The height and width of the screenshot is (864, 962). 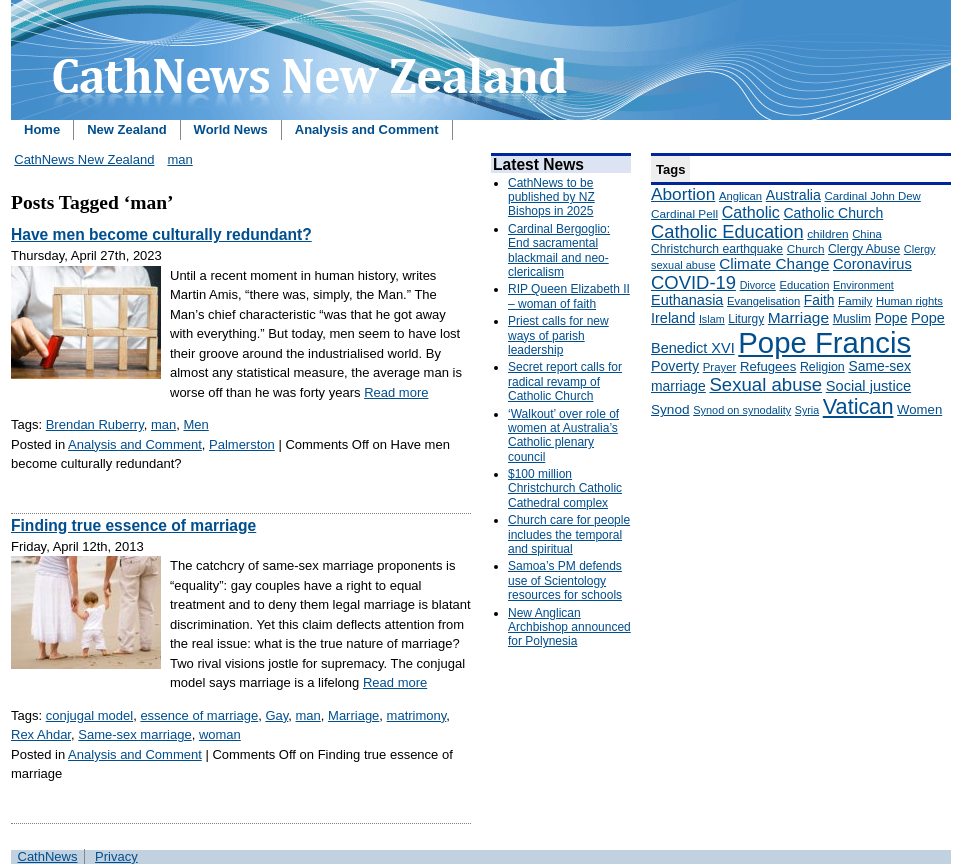 I want to click on Brendan Ruberry, so click(x=95, y=424).